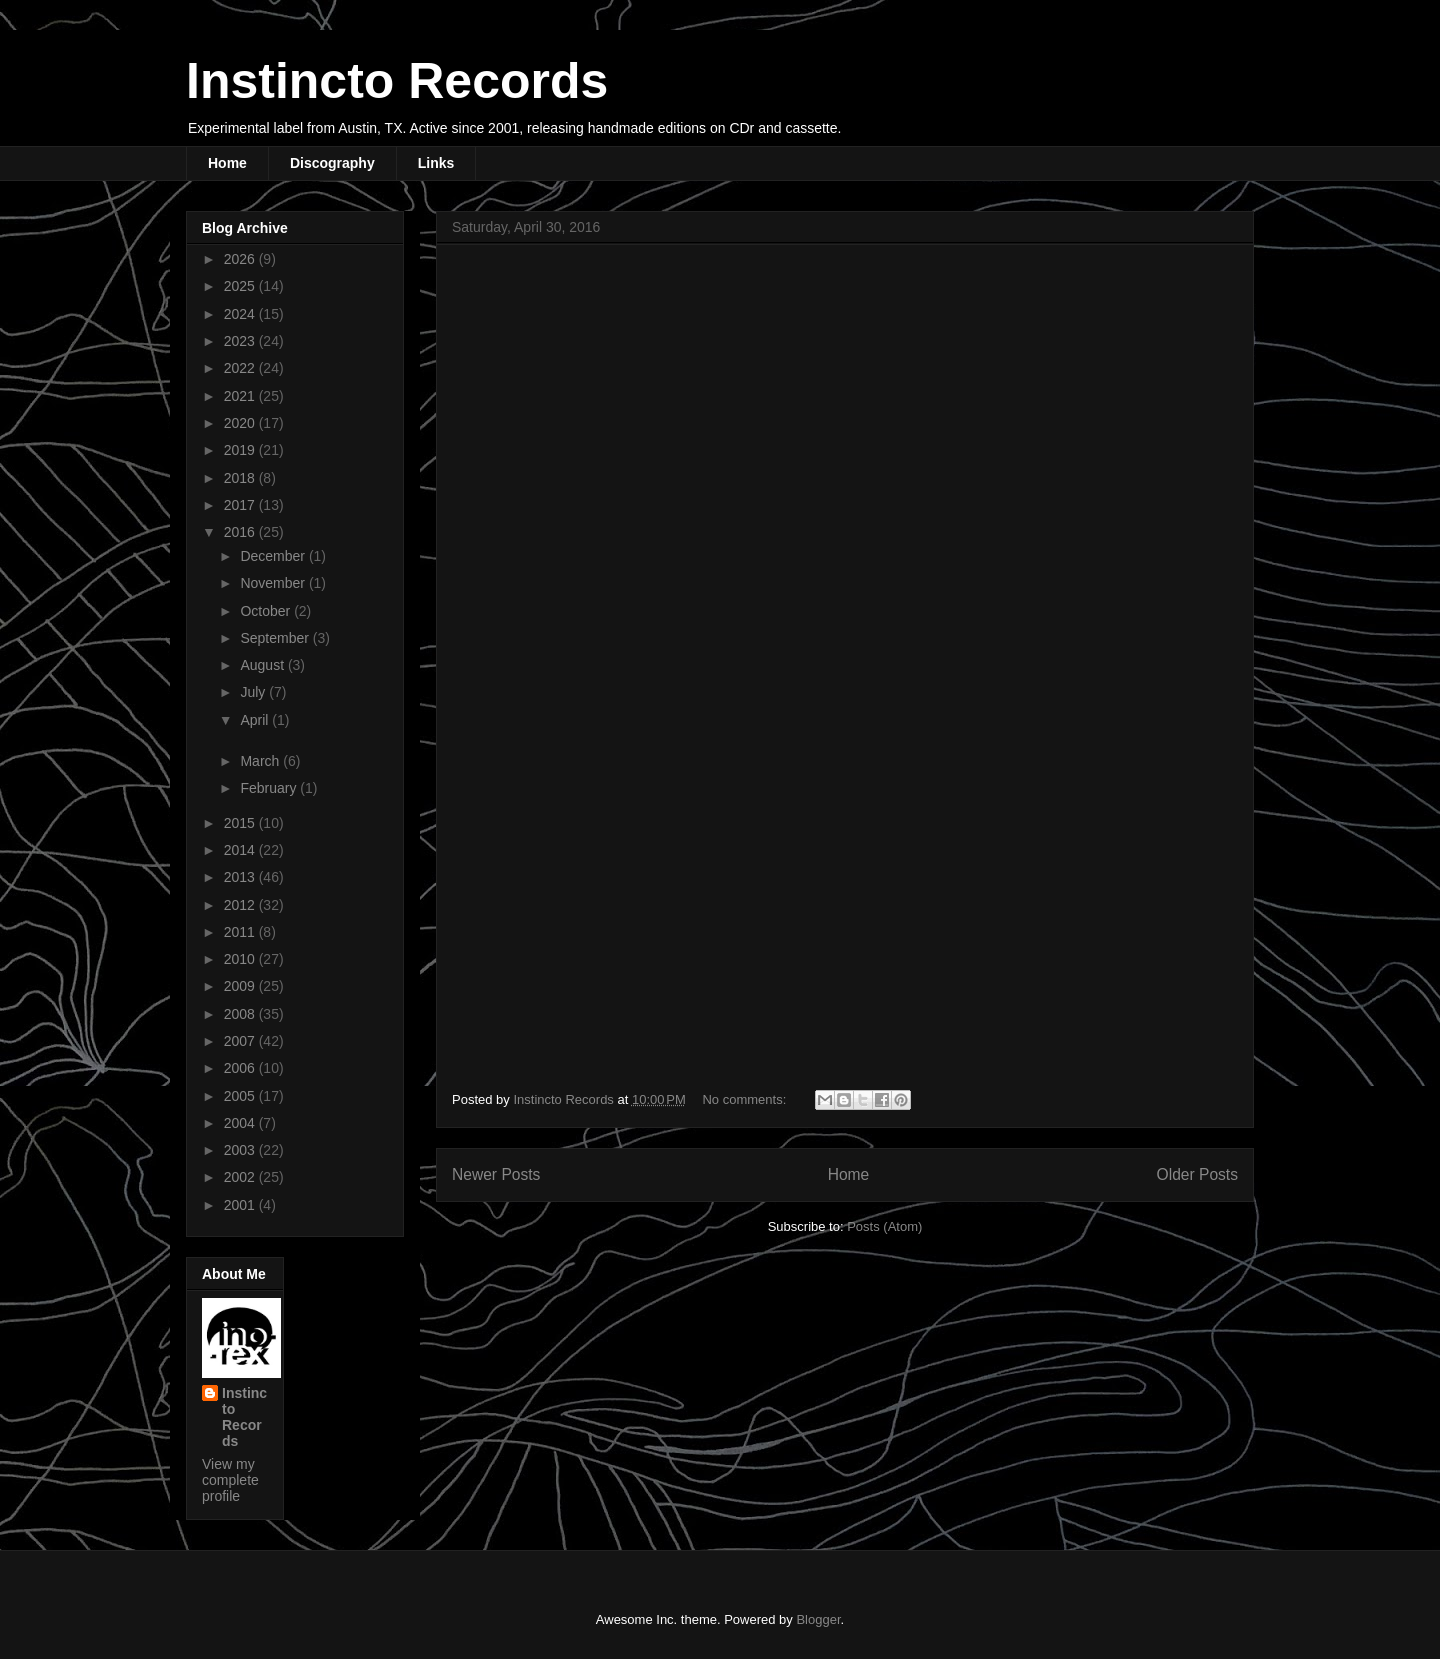 Image resolution: width=1440 pixels, height=1659 pixels. I want to click on October, so click(267, 611).